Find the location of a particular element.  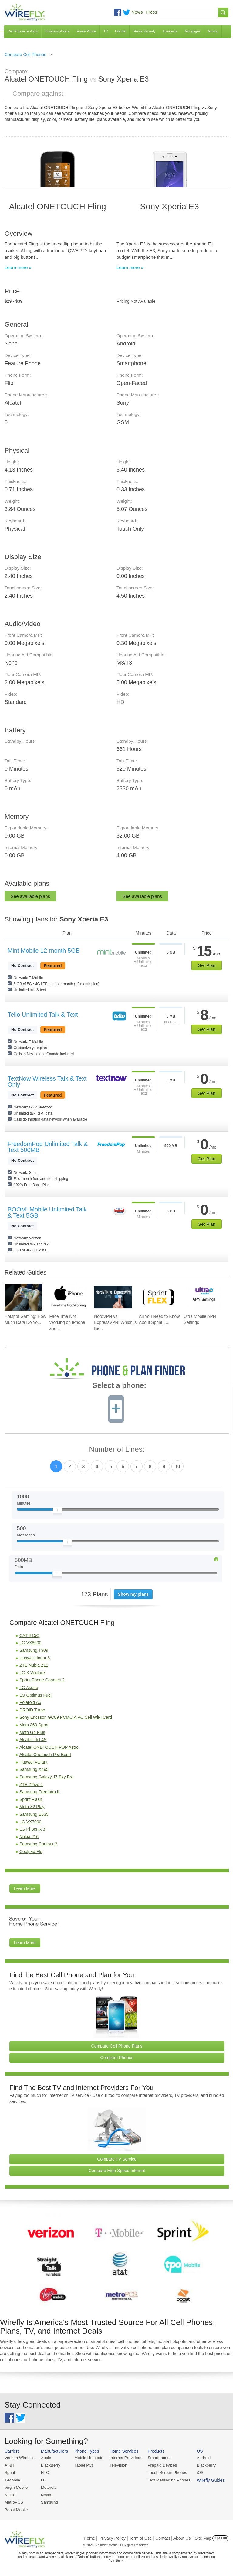

Samsung T309 is located at coordinates (33, 1650).